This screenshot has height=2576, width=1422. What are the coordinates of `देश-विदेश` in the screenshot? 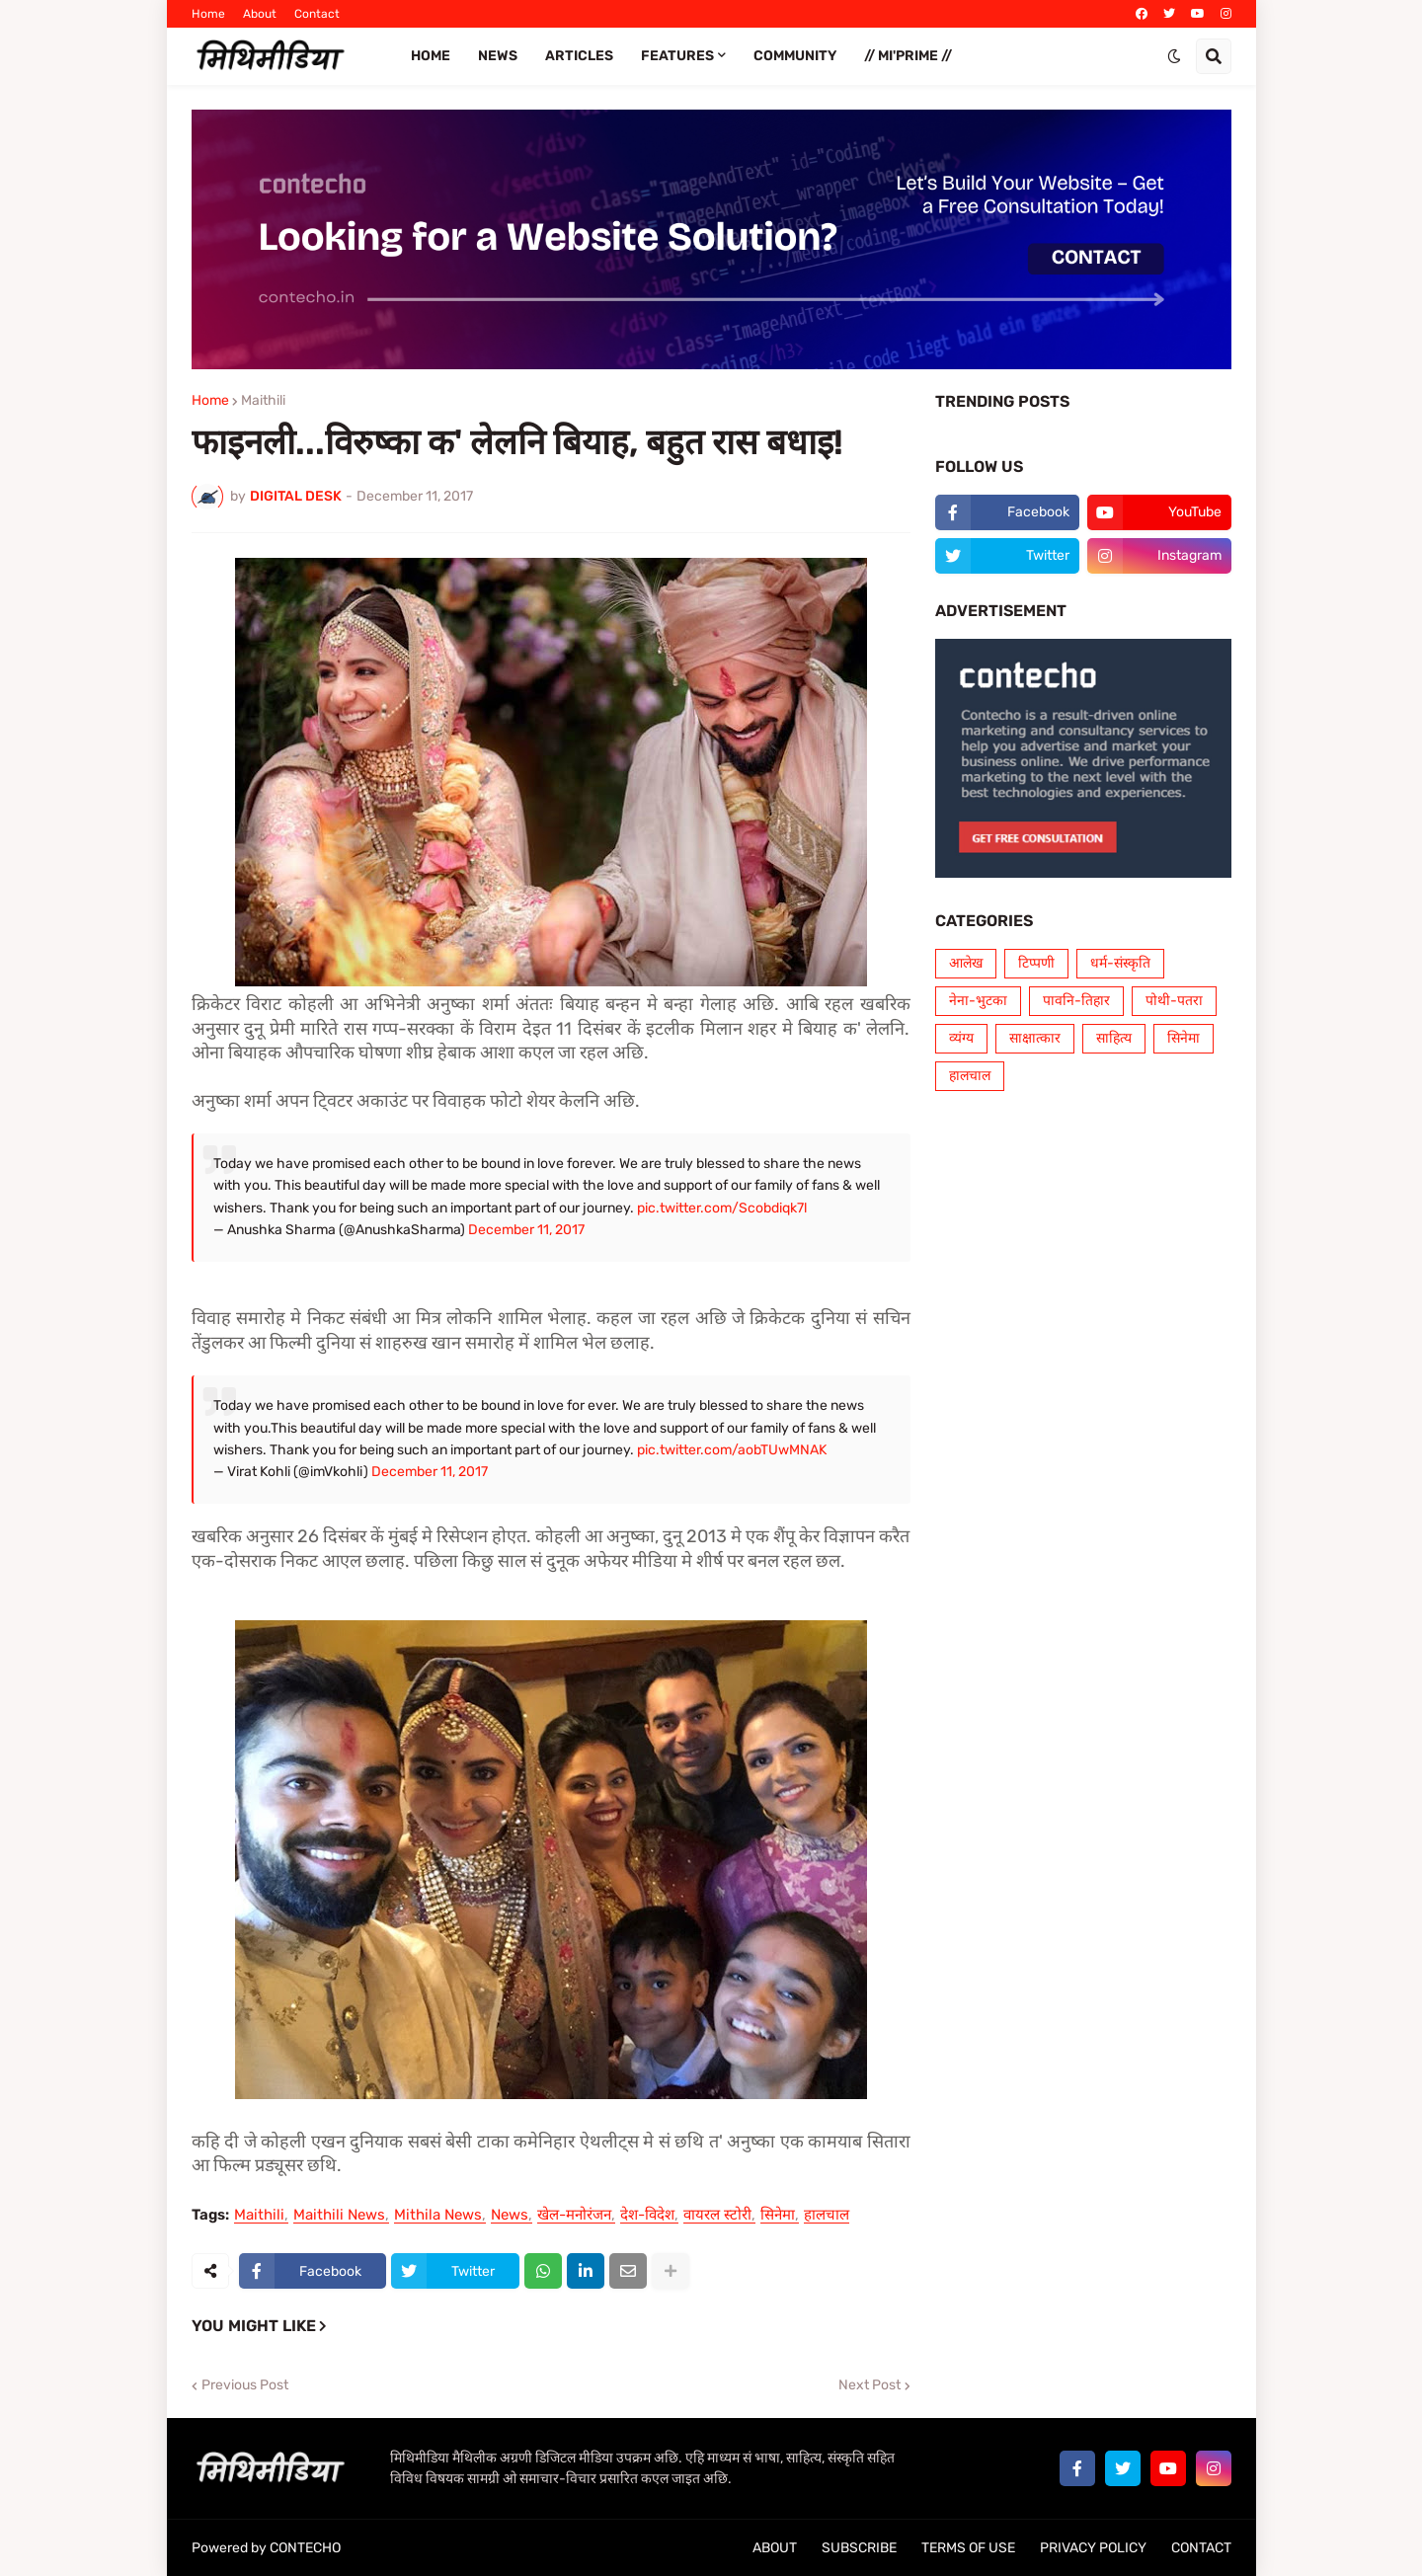 It's located at (647, 2216).